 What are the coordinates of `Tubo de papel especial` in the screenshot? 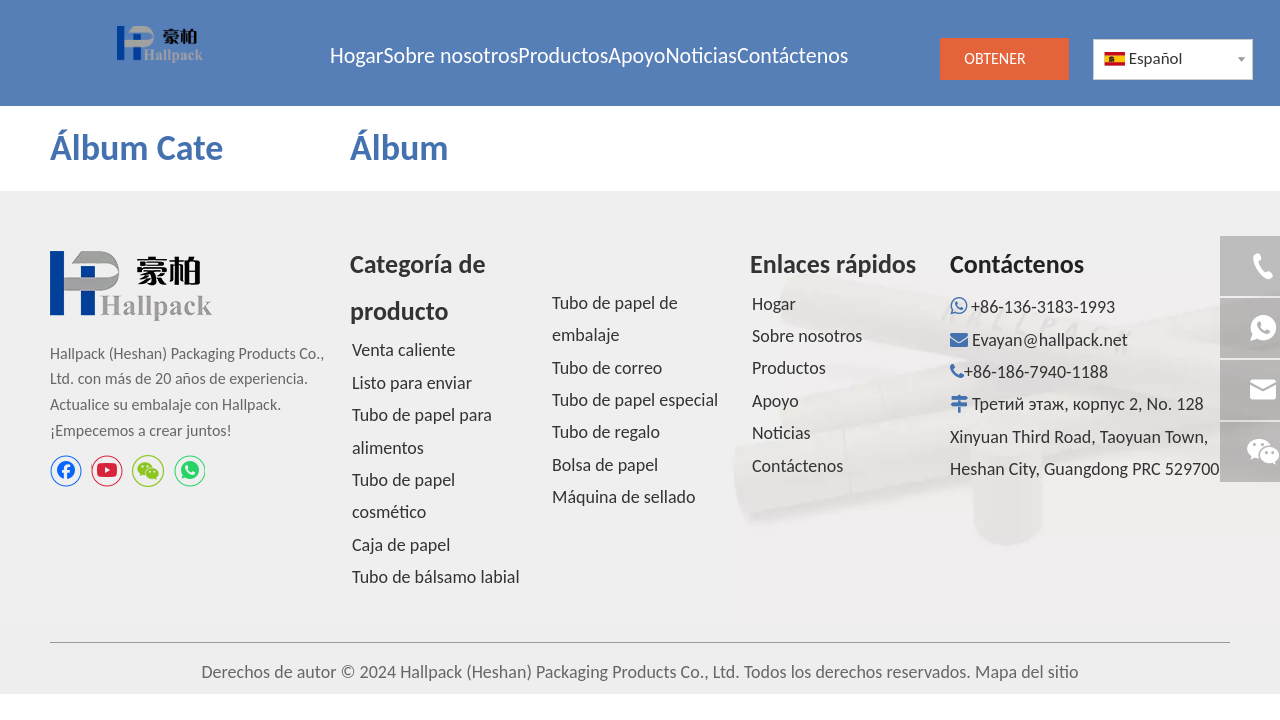 It's located at (635, 400).